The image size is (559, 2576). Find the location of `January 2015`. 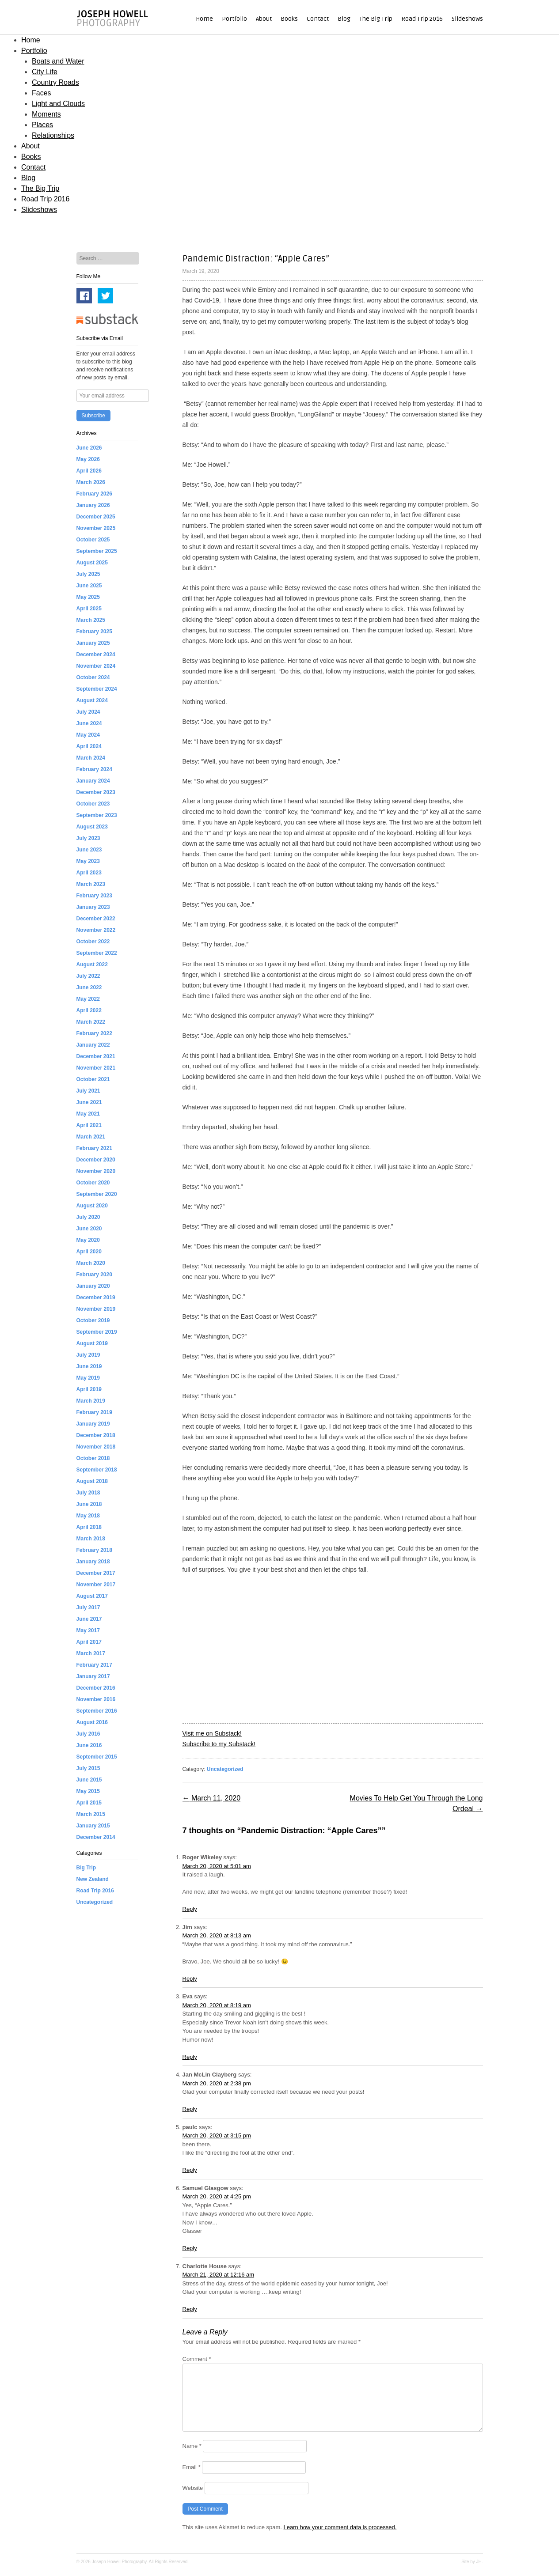

January 2015 is located at coordinates (93, 1826).